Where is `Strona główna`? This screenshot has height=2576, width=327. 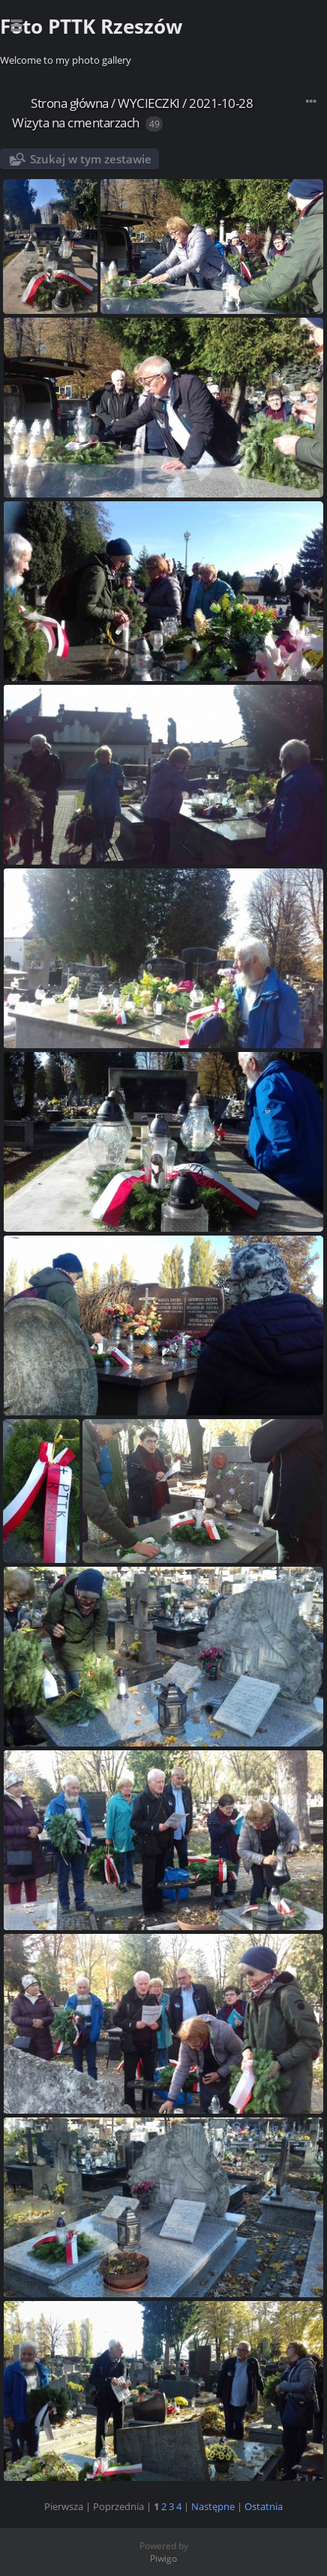
Strona główna is located at coordinates (70, 103).